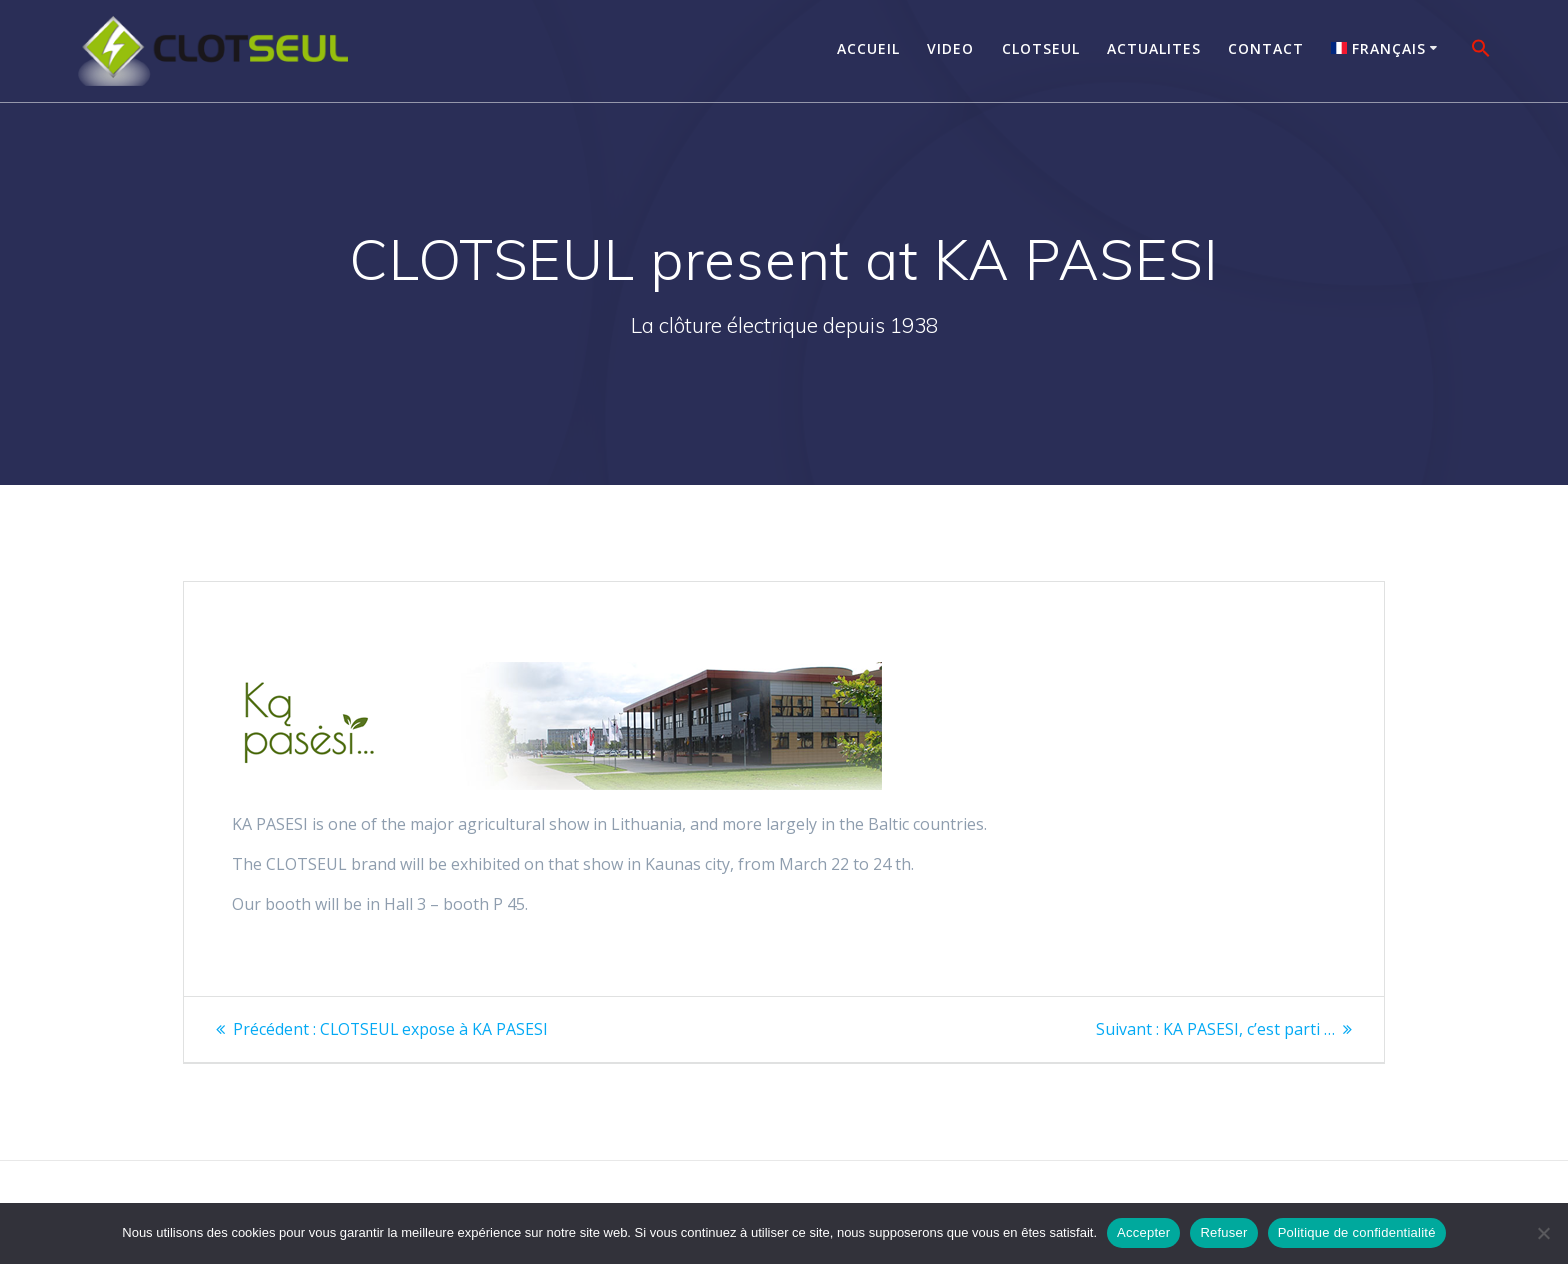 The width and height of the screenshot is (1568, 1264). Describe the element at coordinates (1143, 1232) in the screenshot. I see `Accepter` at that location.